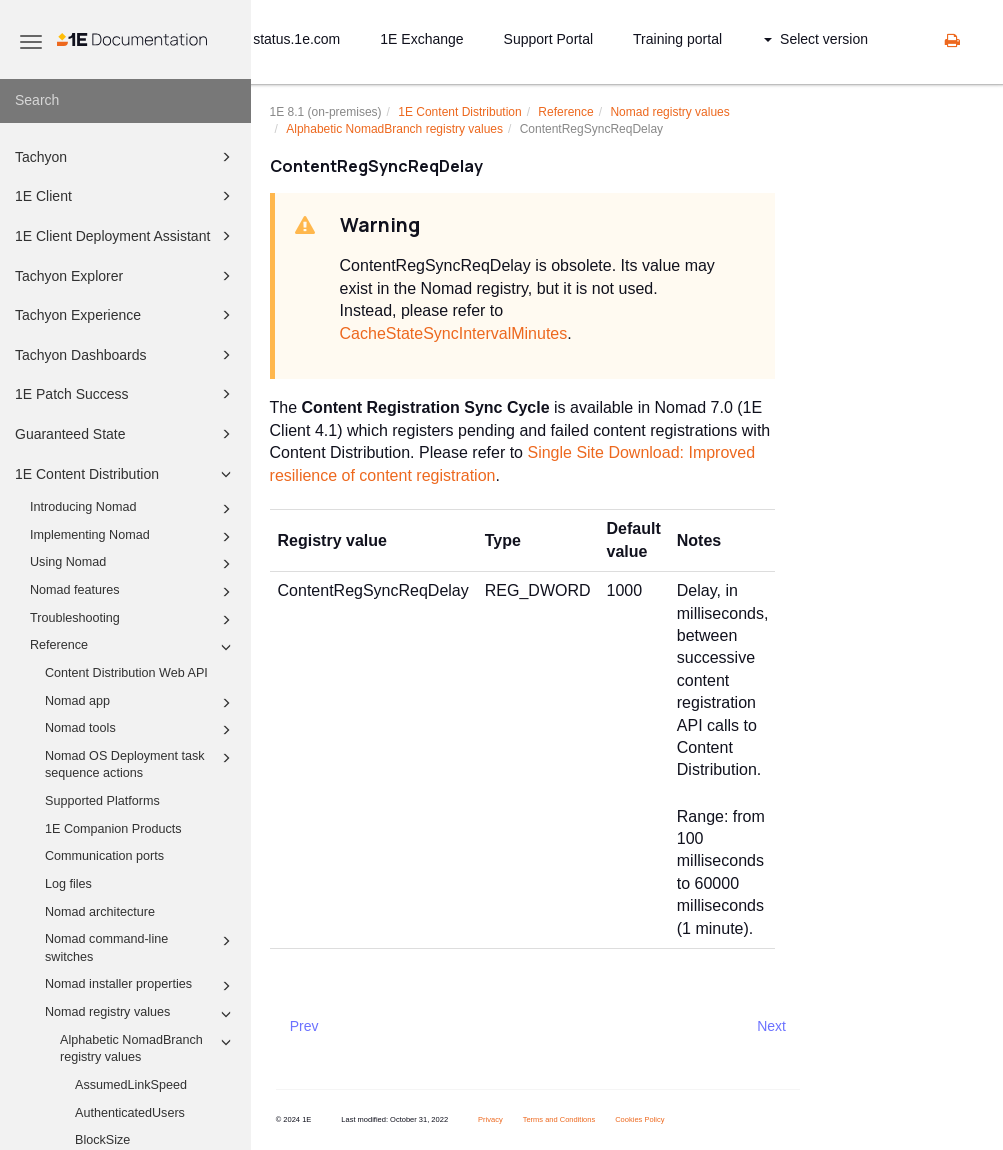 The image size is (1003, 1150). Describe the element at coordinates (816, 39) in the screenshot. I see `Select version` at that location.